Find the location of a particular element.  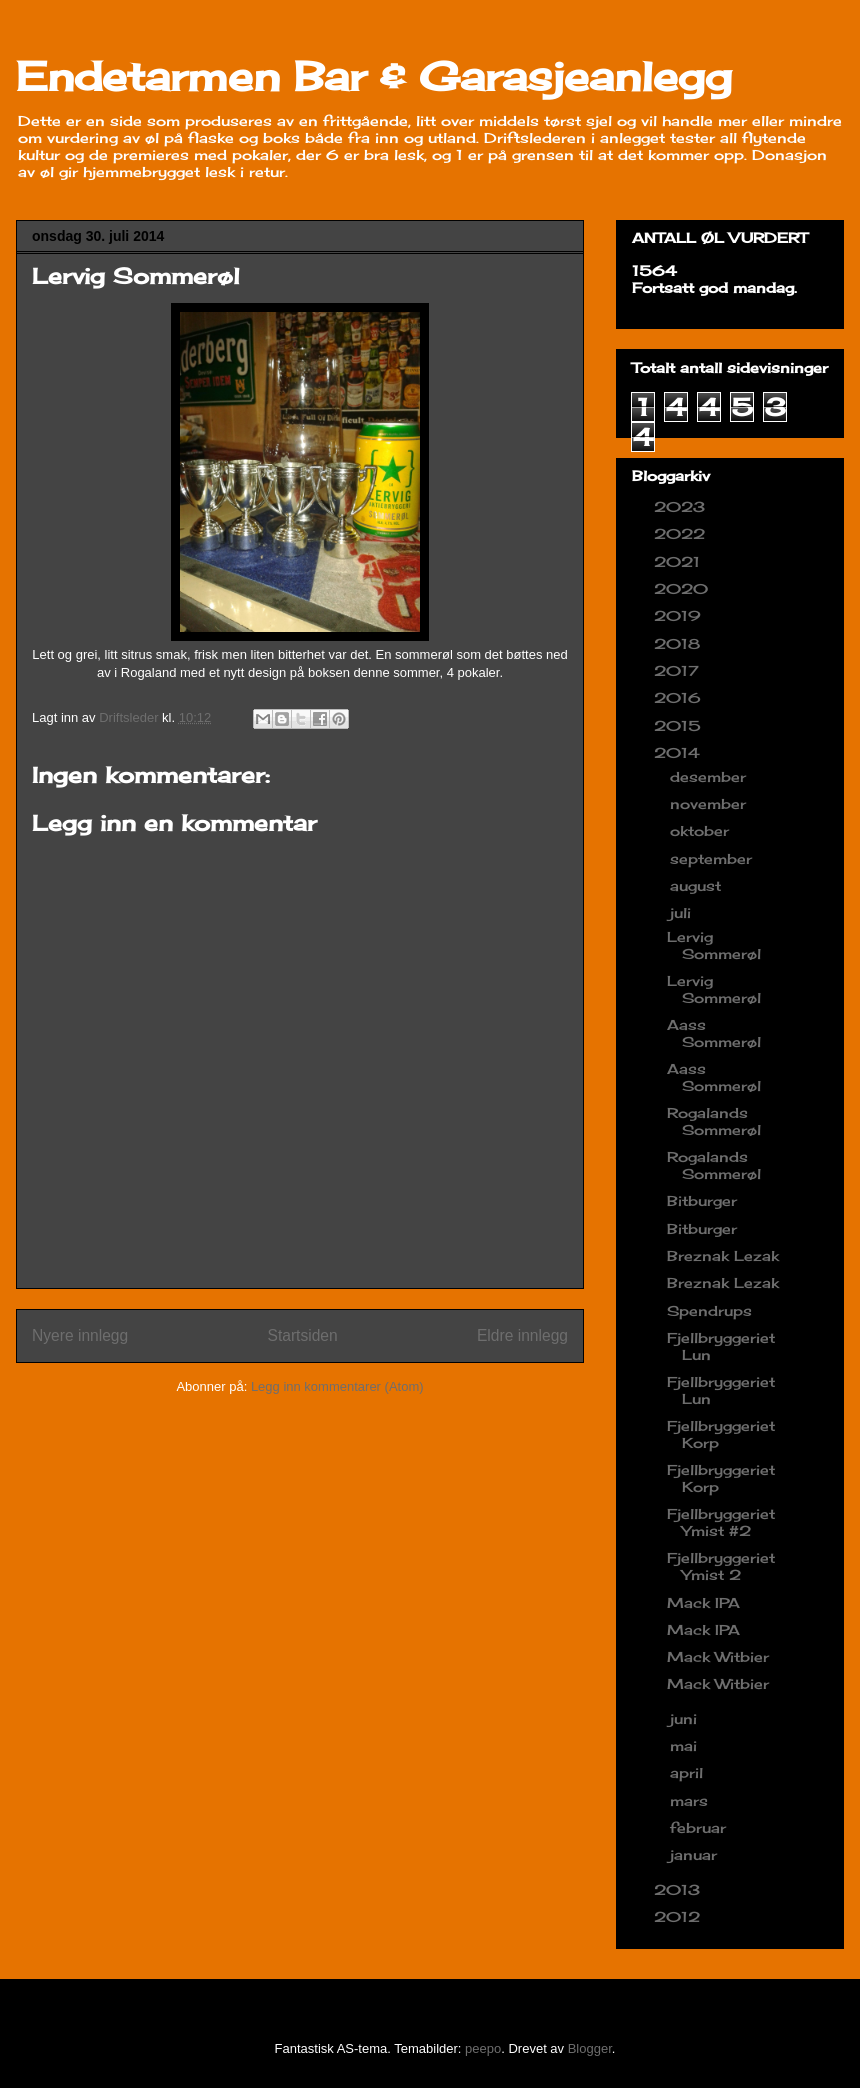

Startsiden is located at coordinates (302, 1335).